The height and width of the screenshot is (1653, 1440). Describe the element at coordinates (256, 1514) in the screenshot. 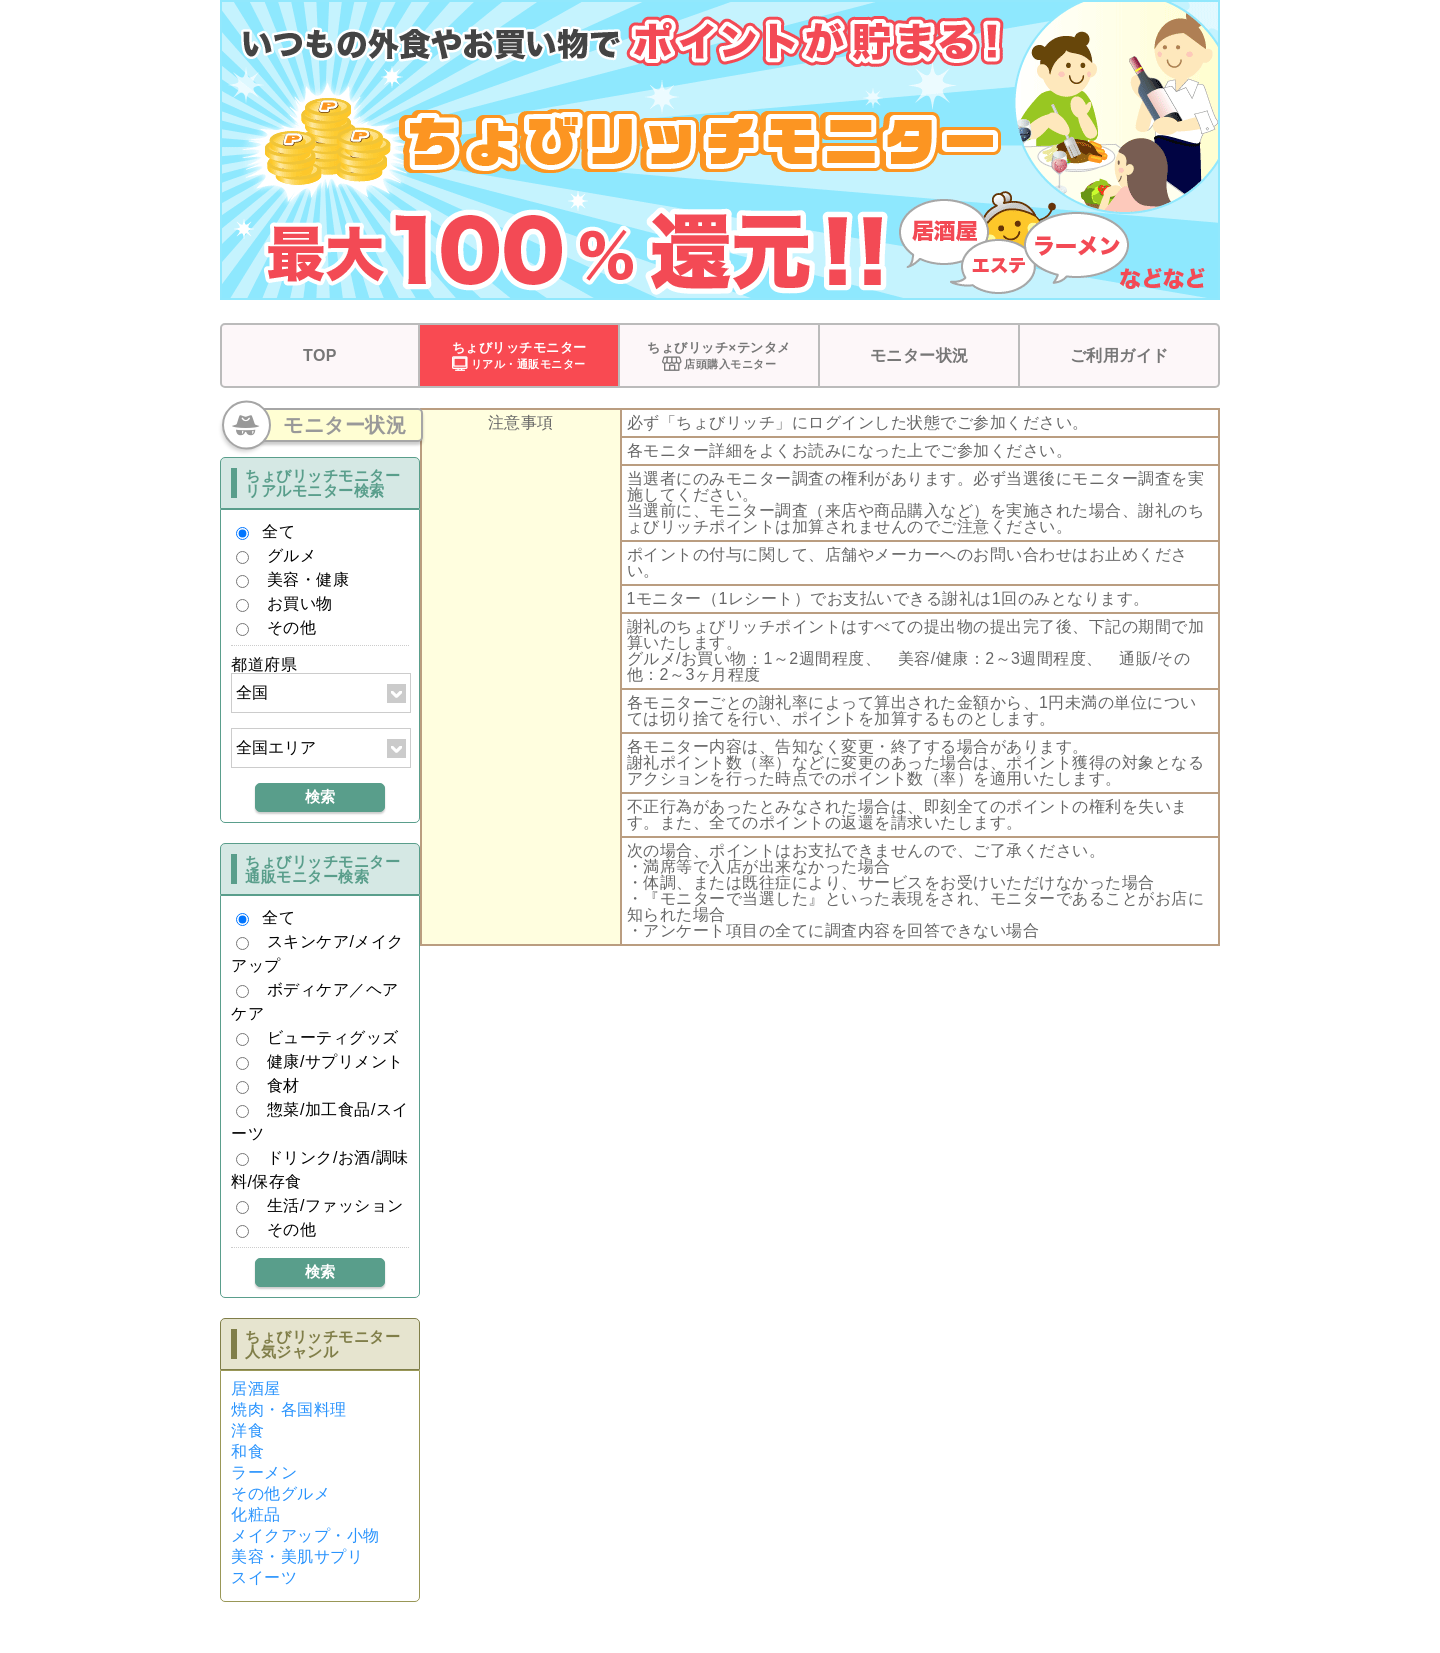

I see `化粧品` at that location.